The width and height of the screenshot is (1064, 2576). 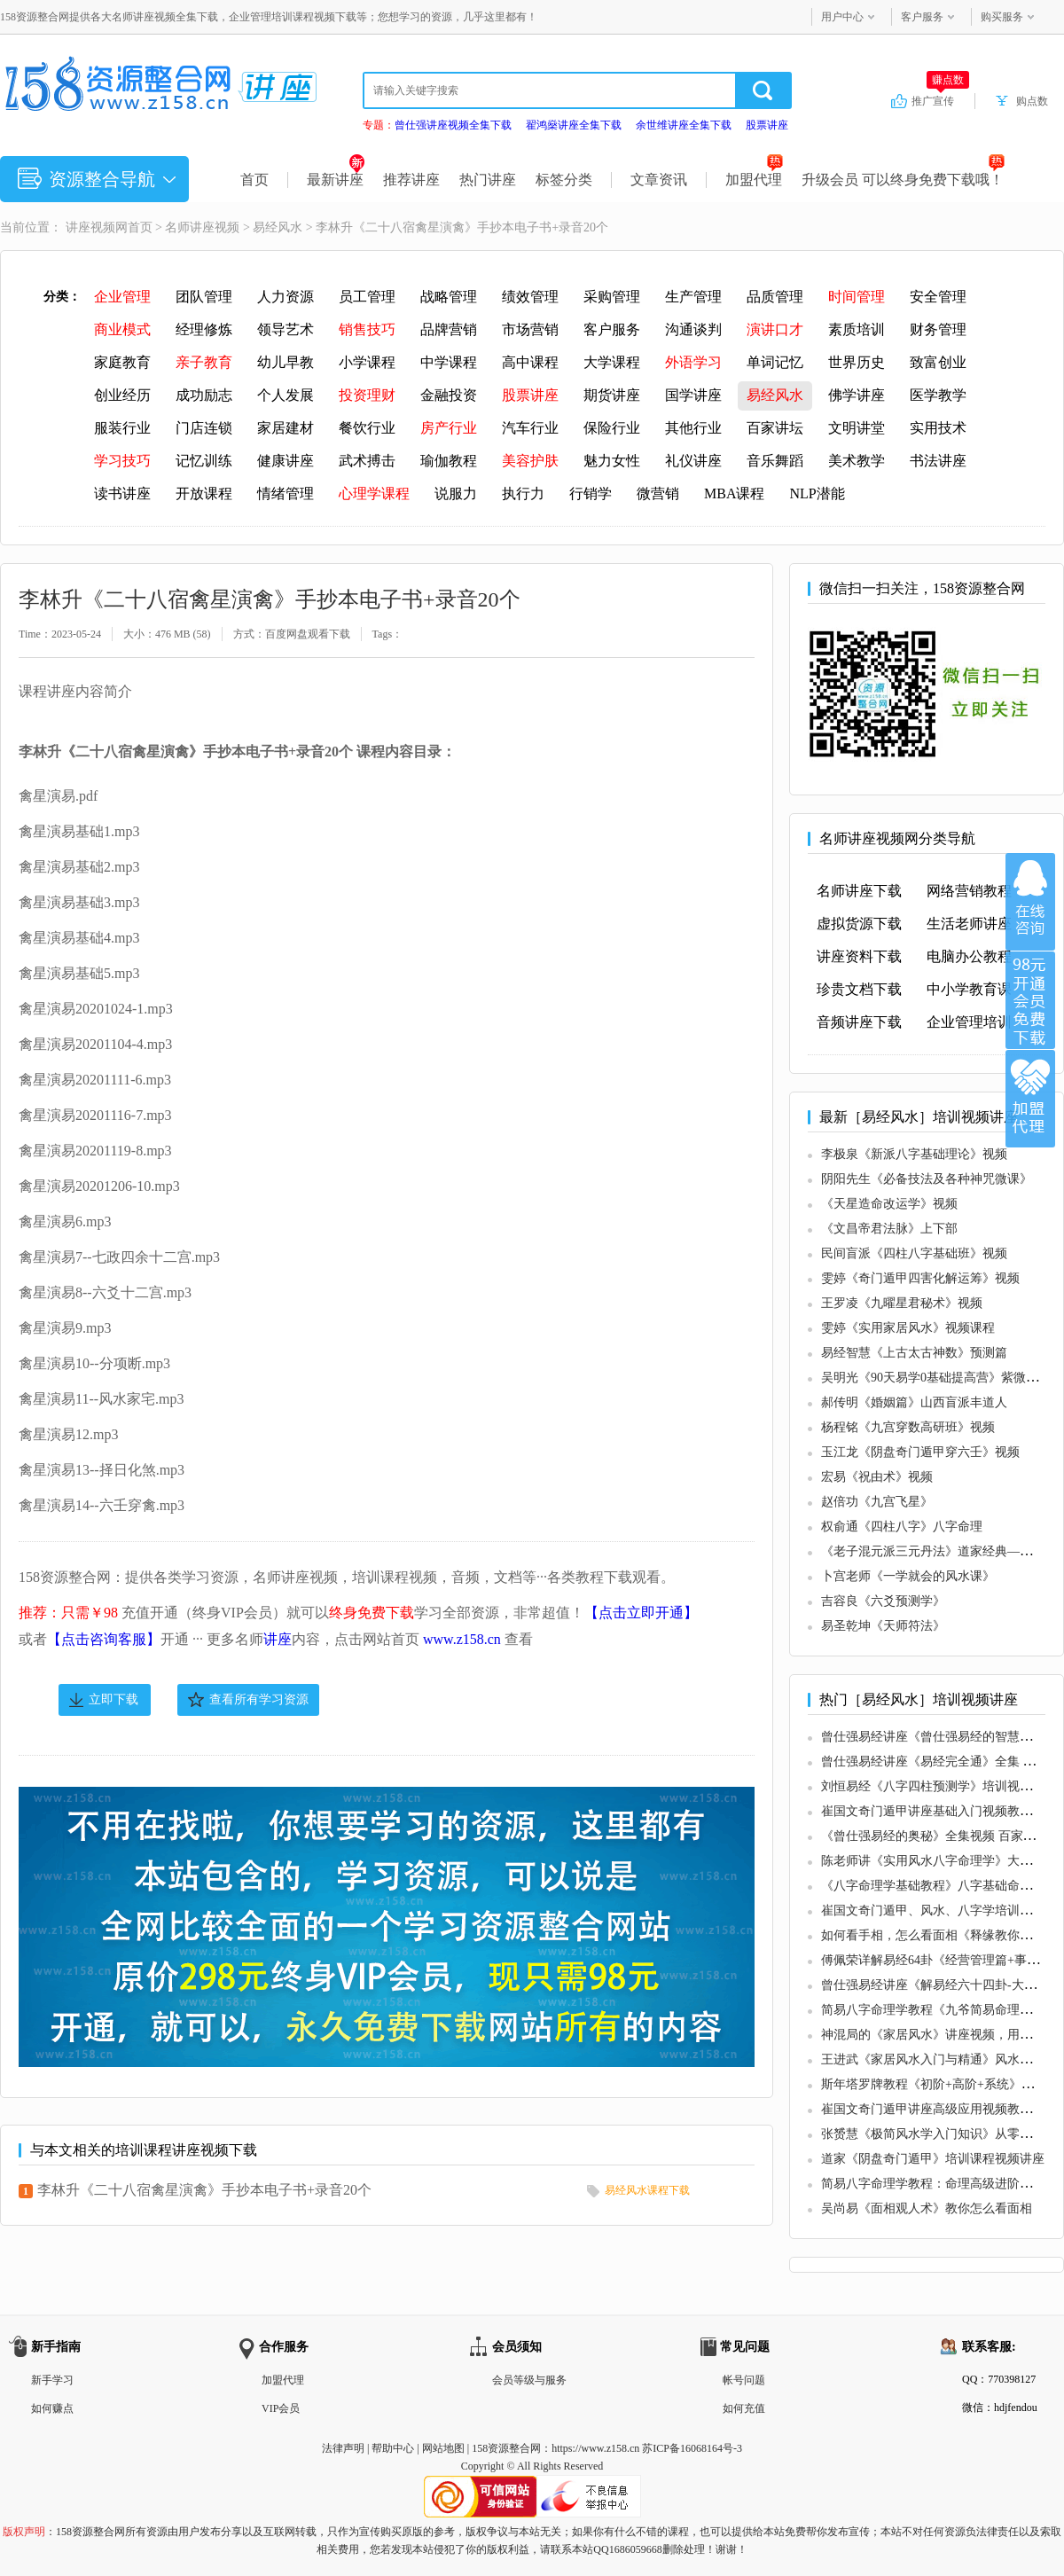 I want to click on 李极泉《新派八字基础理论》视频, so click(x=914, y=1154).